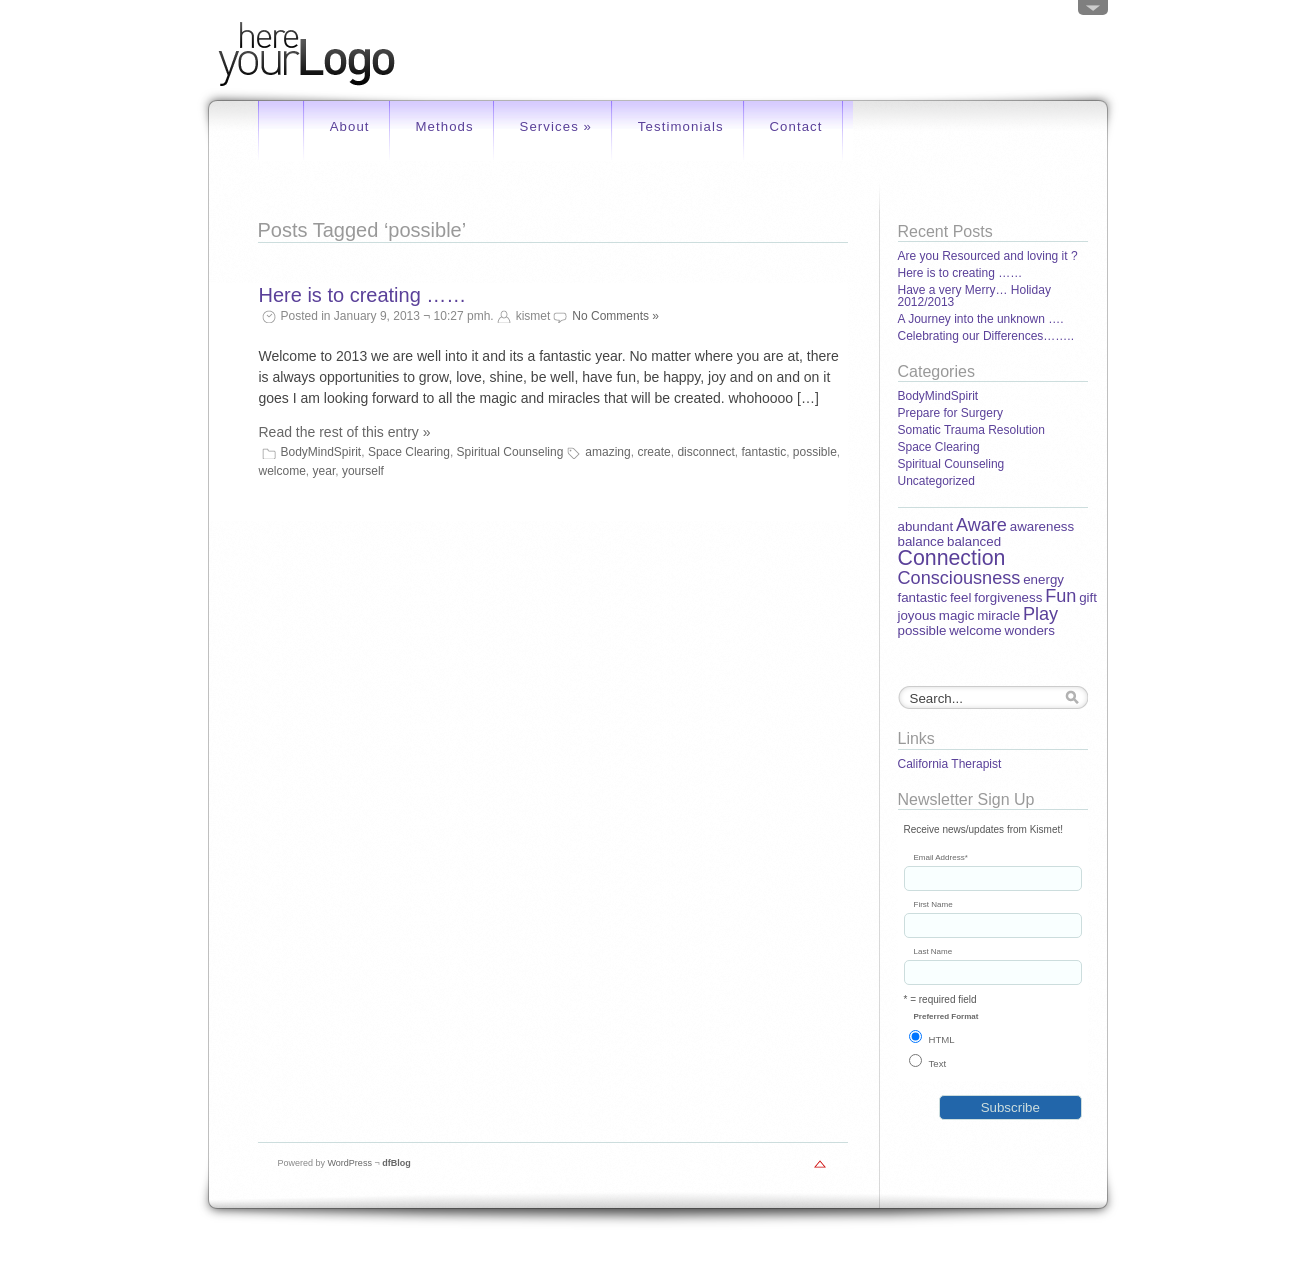 Image resolution: width=1315 pixels, height=1282 pixels. I want to click on Connection [Connection (3 items)], so click(952, 558).